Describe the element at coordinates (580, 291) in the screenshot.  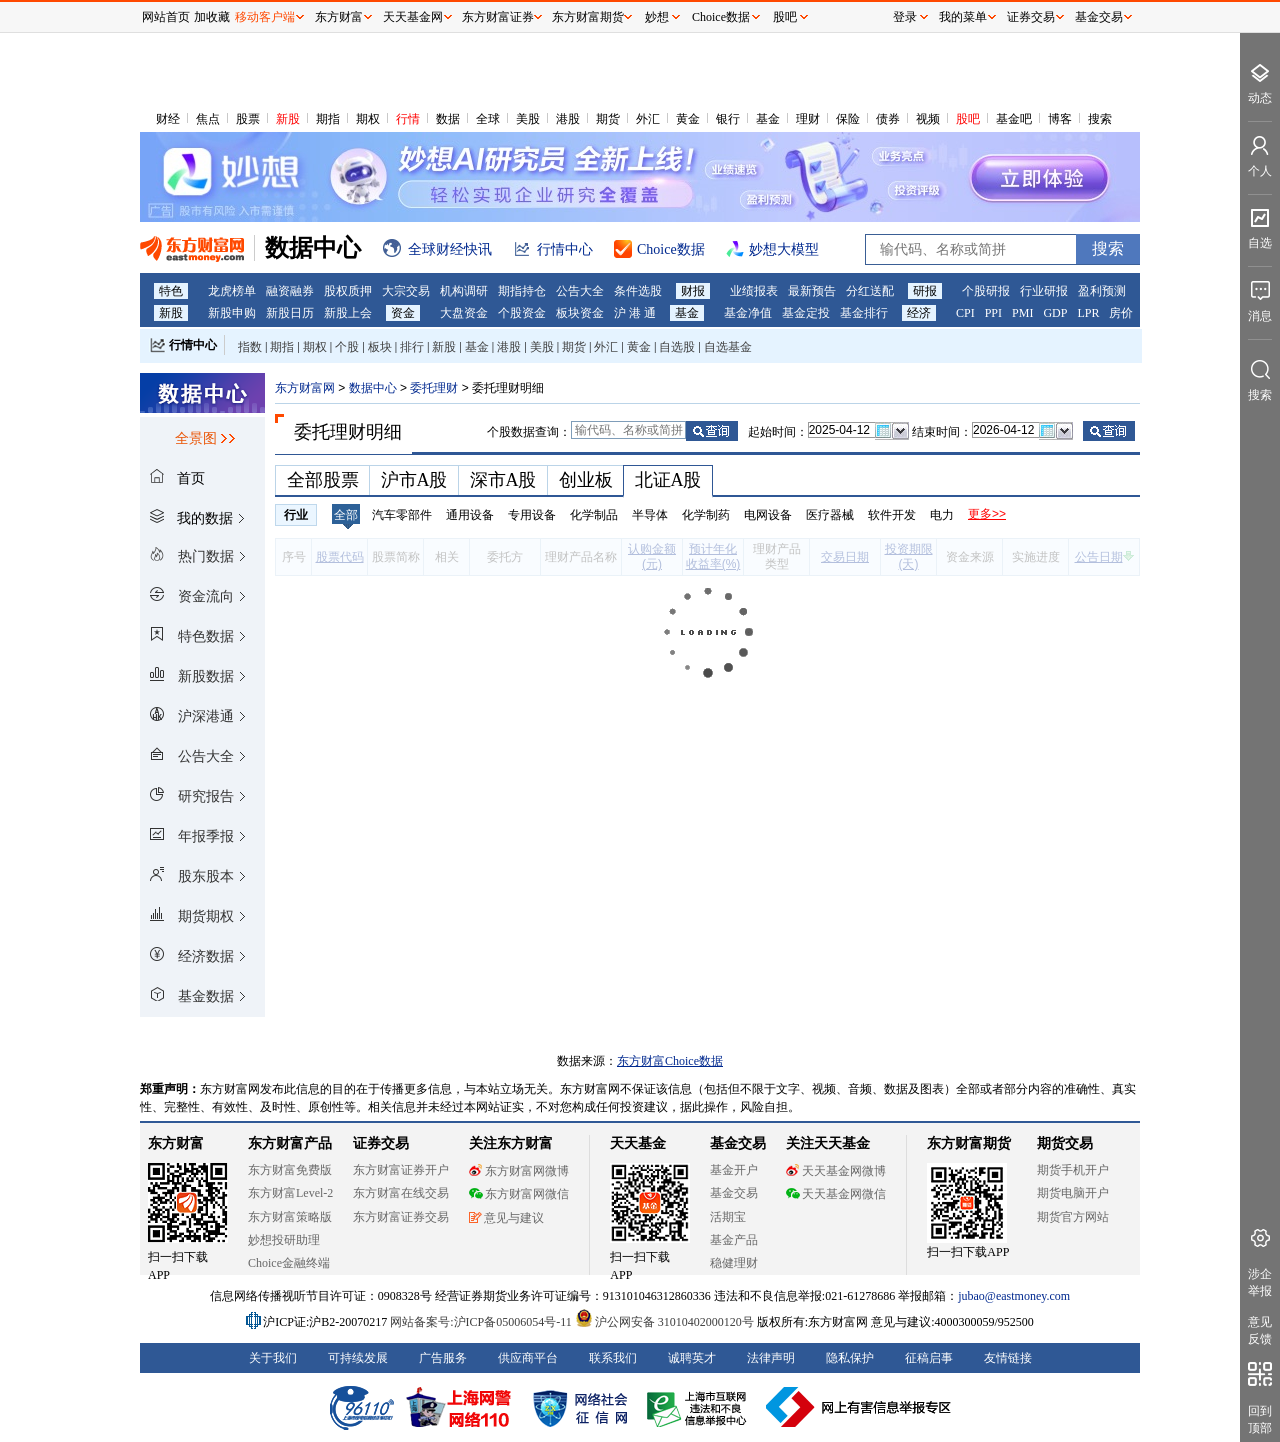
I see `公告大全` at that location.